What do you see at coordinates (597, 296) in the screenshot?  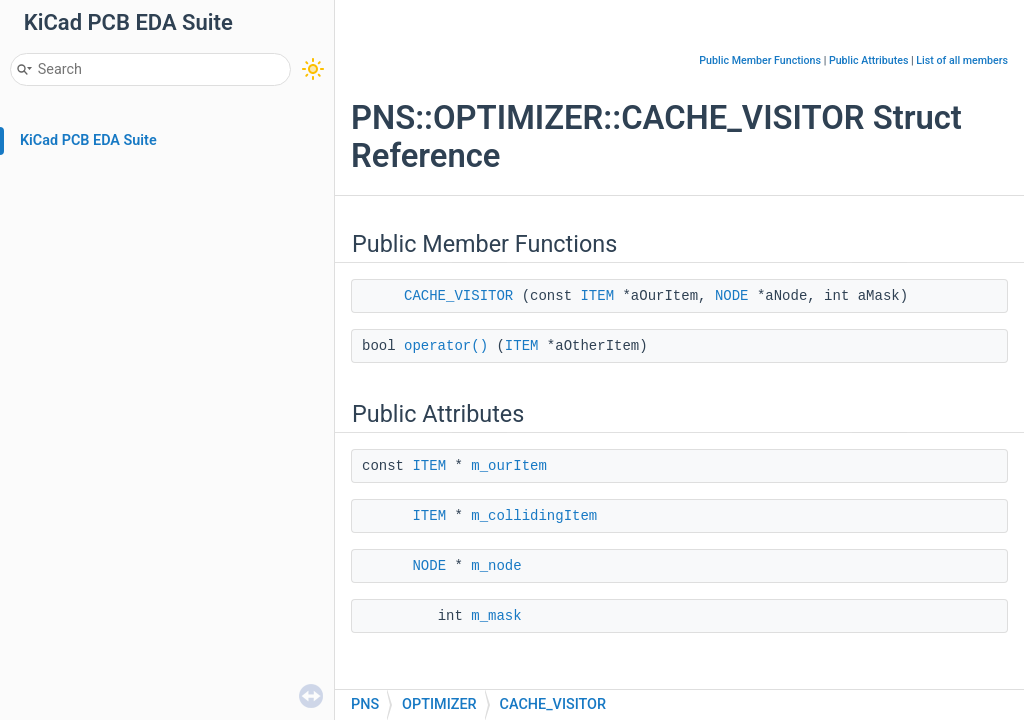 I see `ITEM` at bounding box center [597, 296].